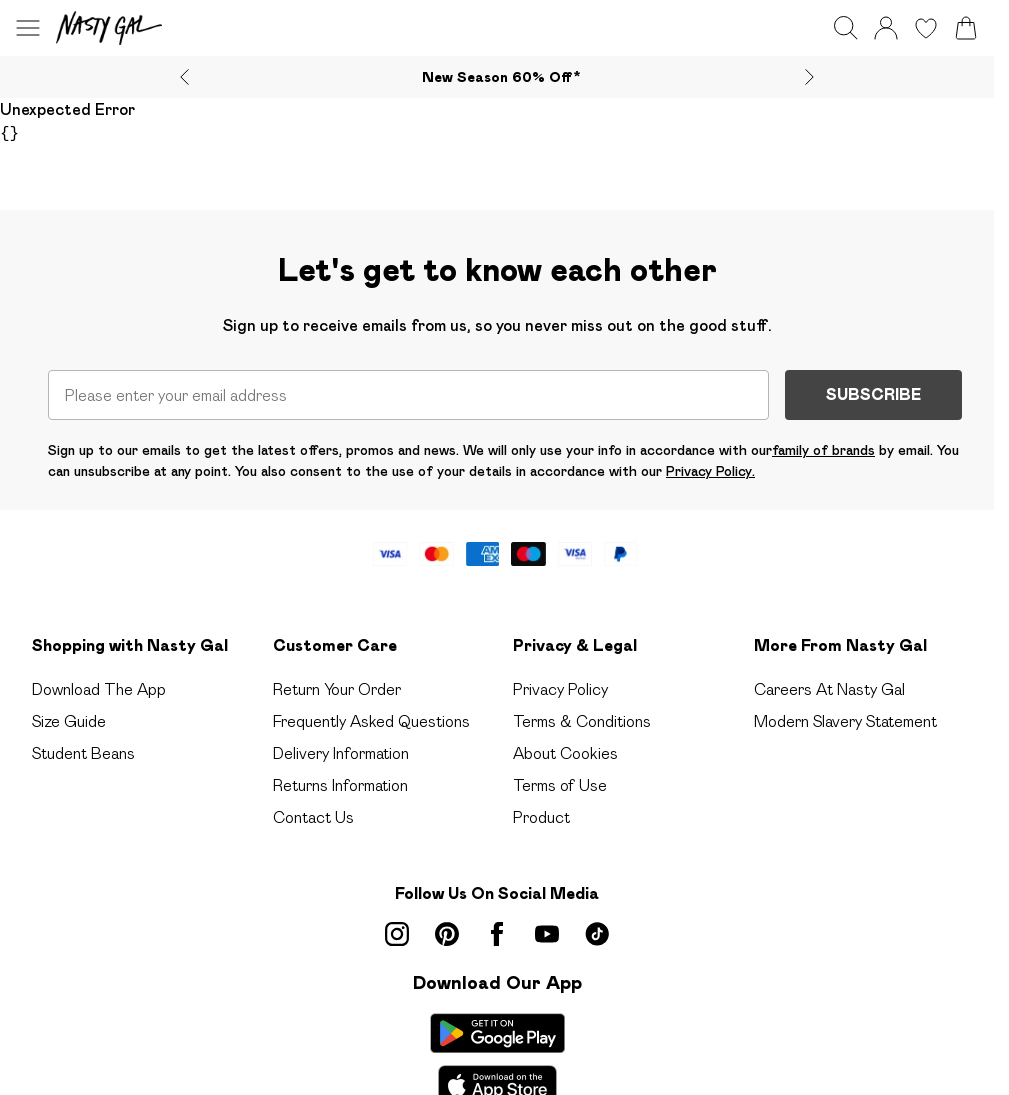  I want to click on [Menu Button], so click(28, 28).